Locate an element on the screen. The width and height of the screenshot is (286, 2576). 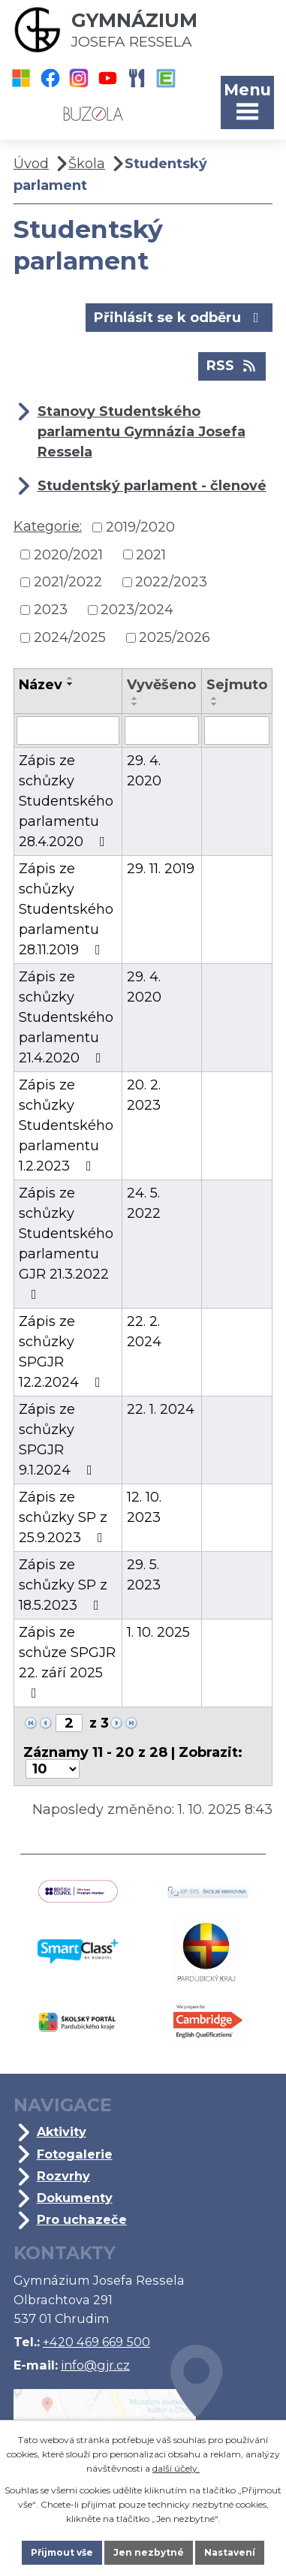
1. 10. 2025 is located at coordinates (158, 1632).